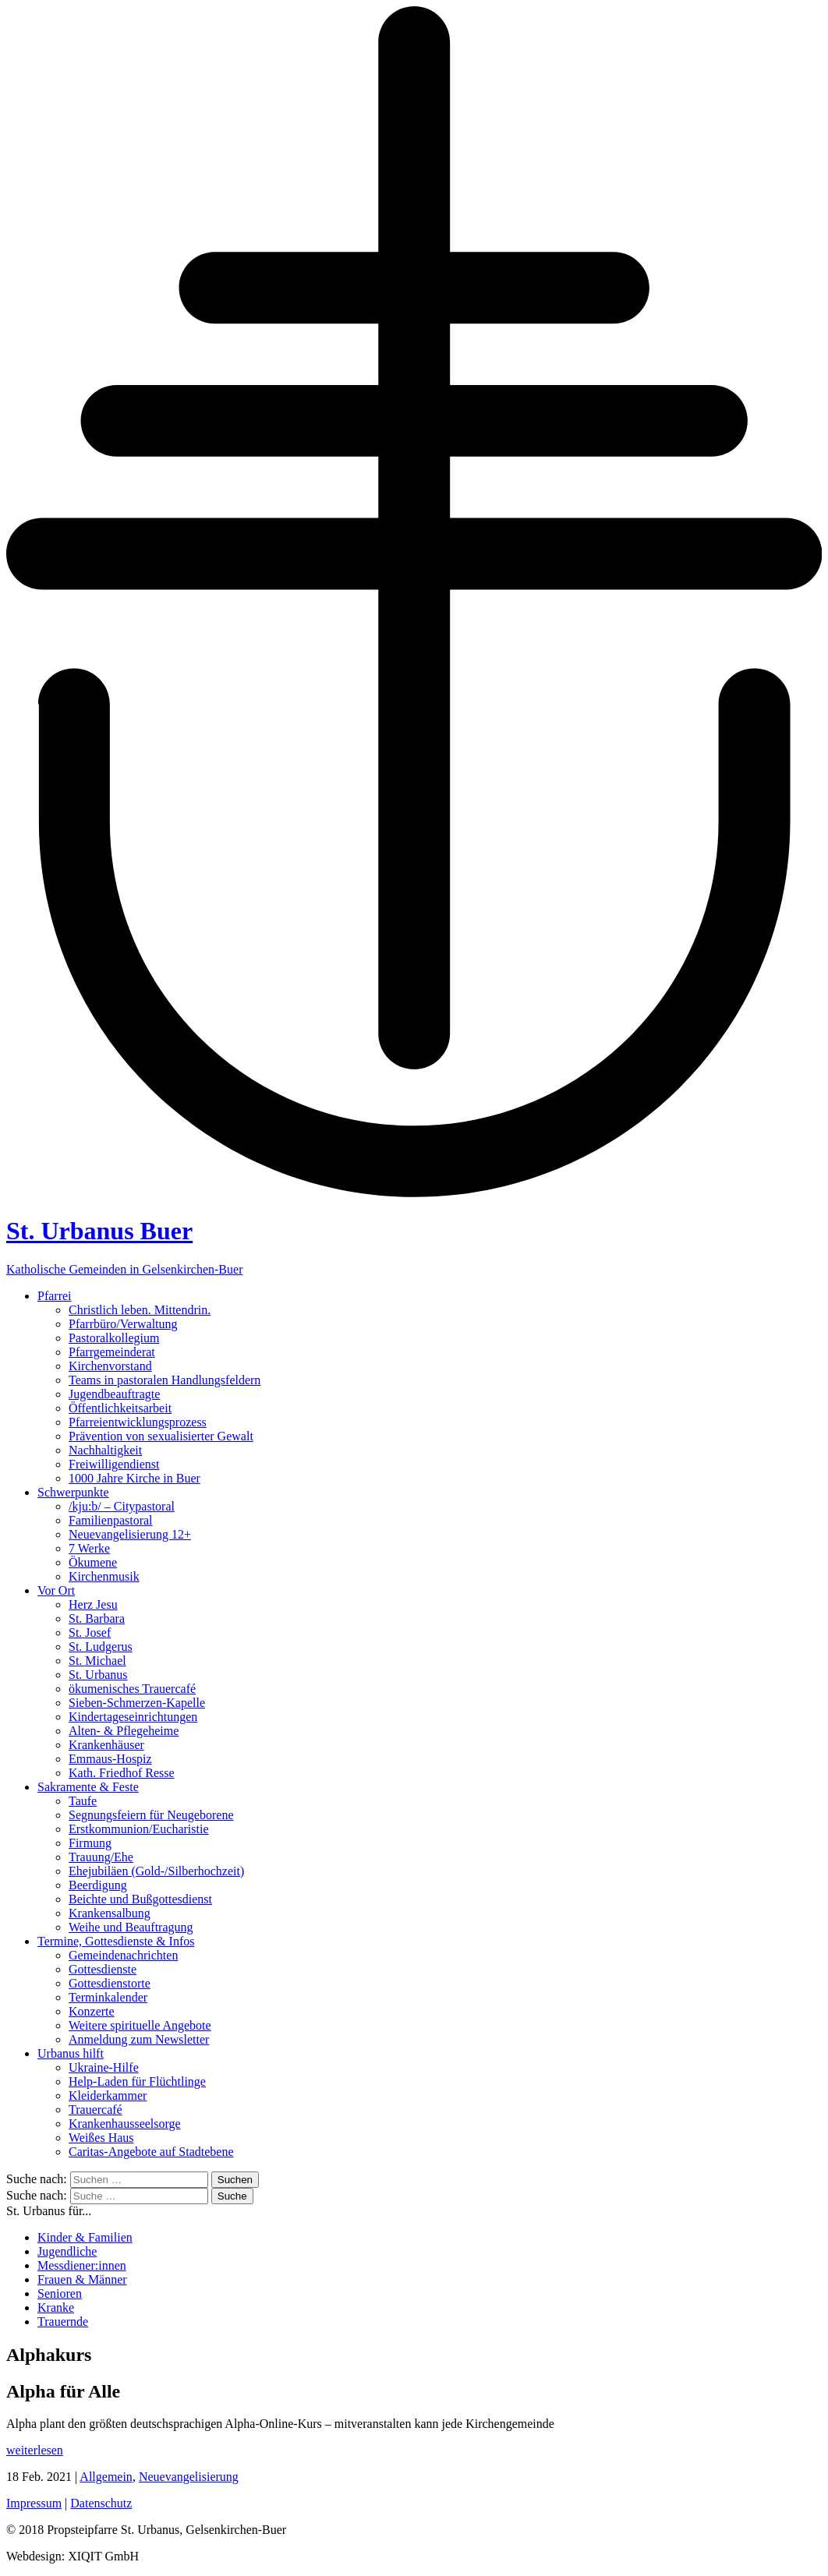  What do you see at coordinates (89, 1548) in the screenshot?
I see `7 Werke` at bounding box center [89, 1548].